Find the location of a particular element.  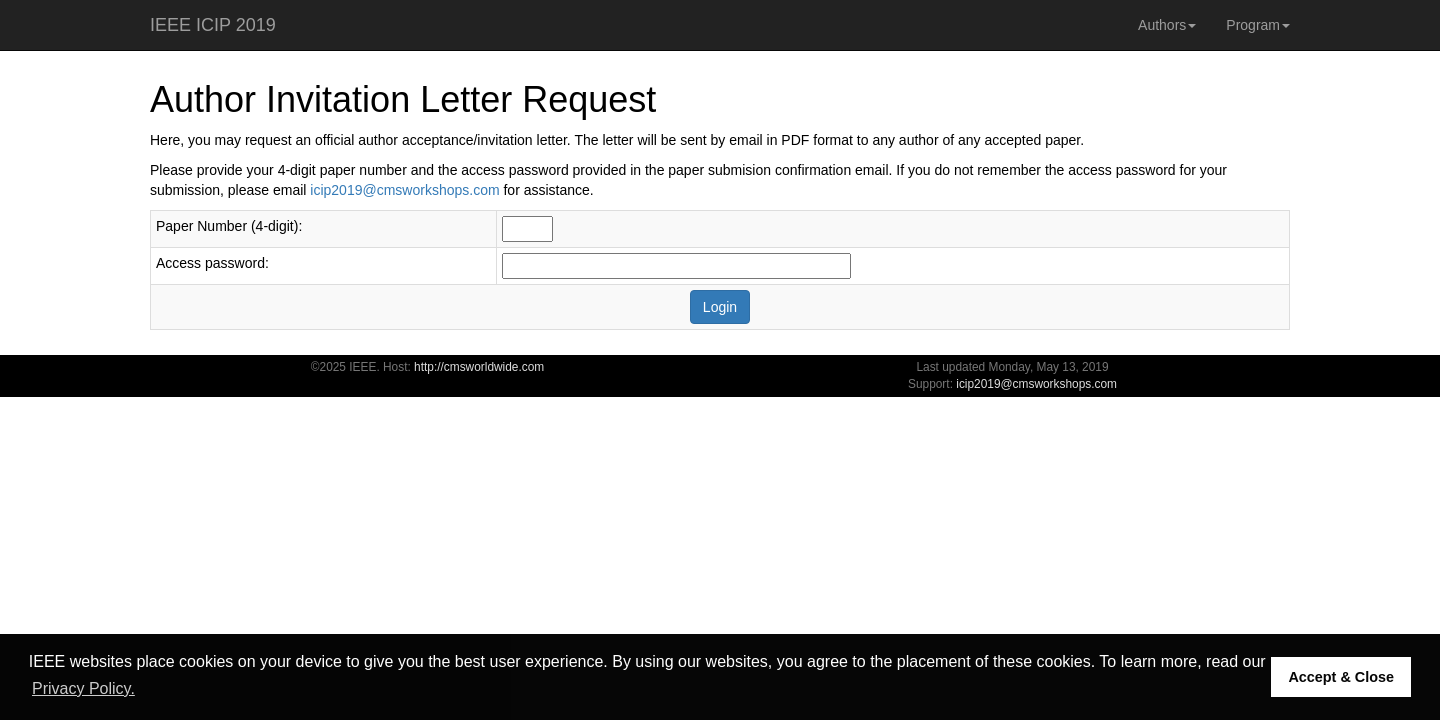

http://cmsworldwide.com is located at coordinates (479, 367).